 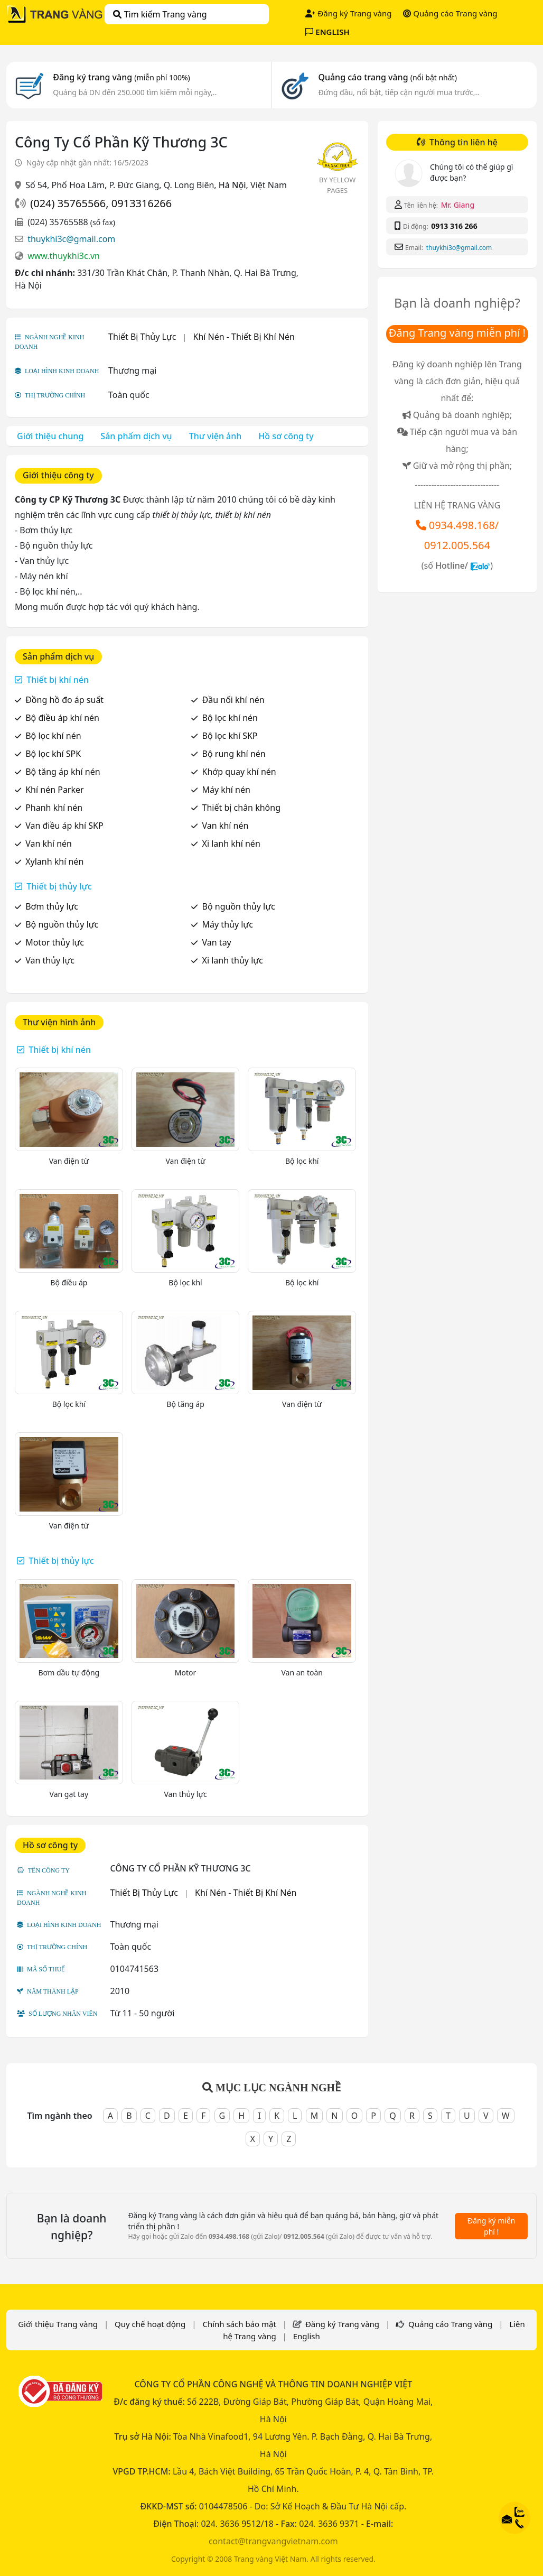 I want to click on Thiết Bị Thủy Lực, so click(x=142, y=336).